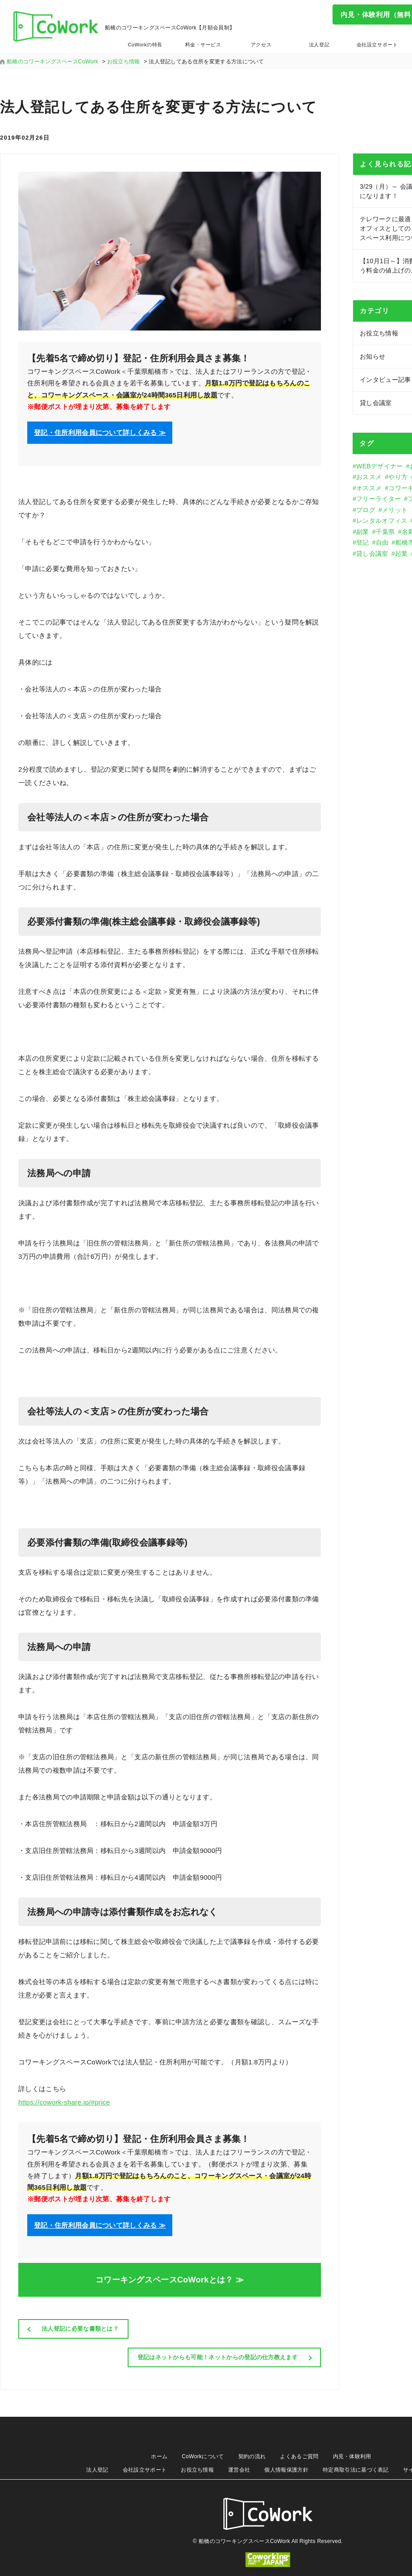 This screenshot has height=2576, width=412. What do you see at coordinates (382, 520) in the screenshot?
I see `レンタルオフィス` at bounding box center [382, 520].